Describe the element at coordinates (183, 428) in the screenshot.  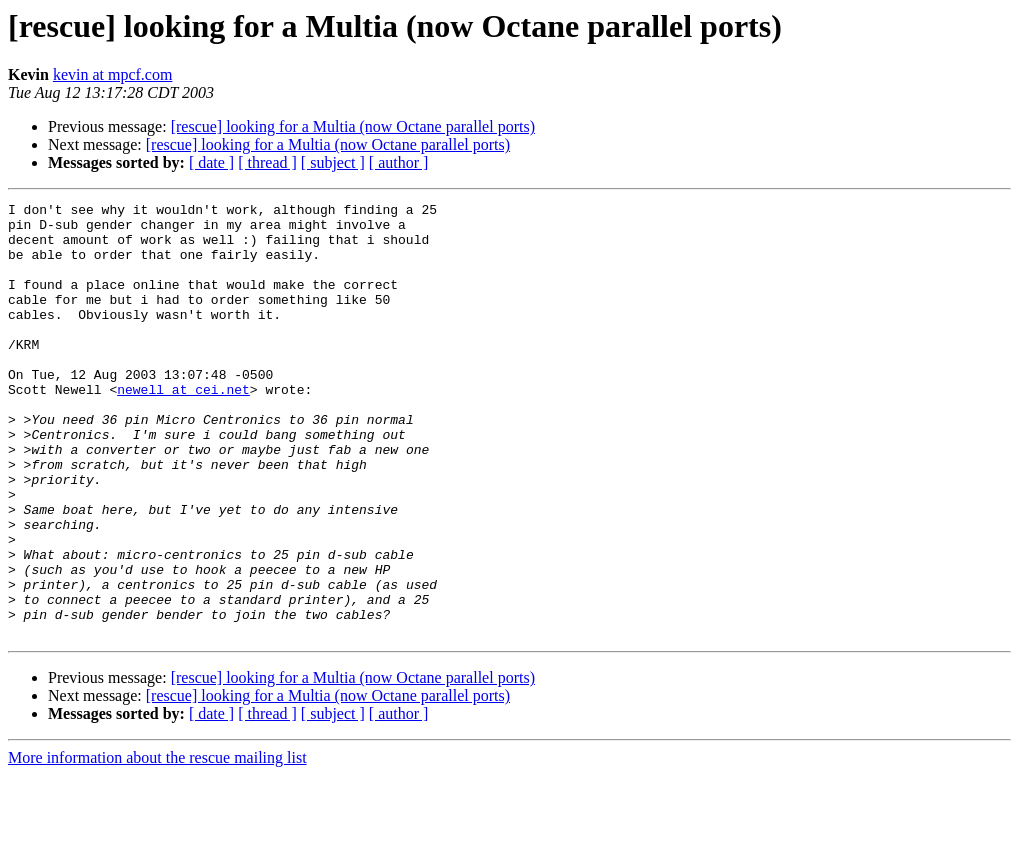
I see `newell at cei.net` at that location.